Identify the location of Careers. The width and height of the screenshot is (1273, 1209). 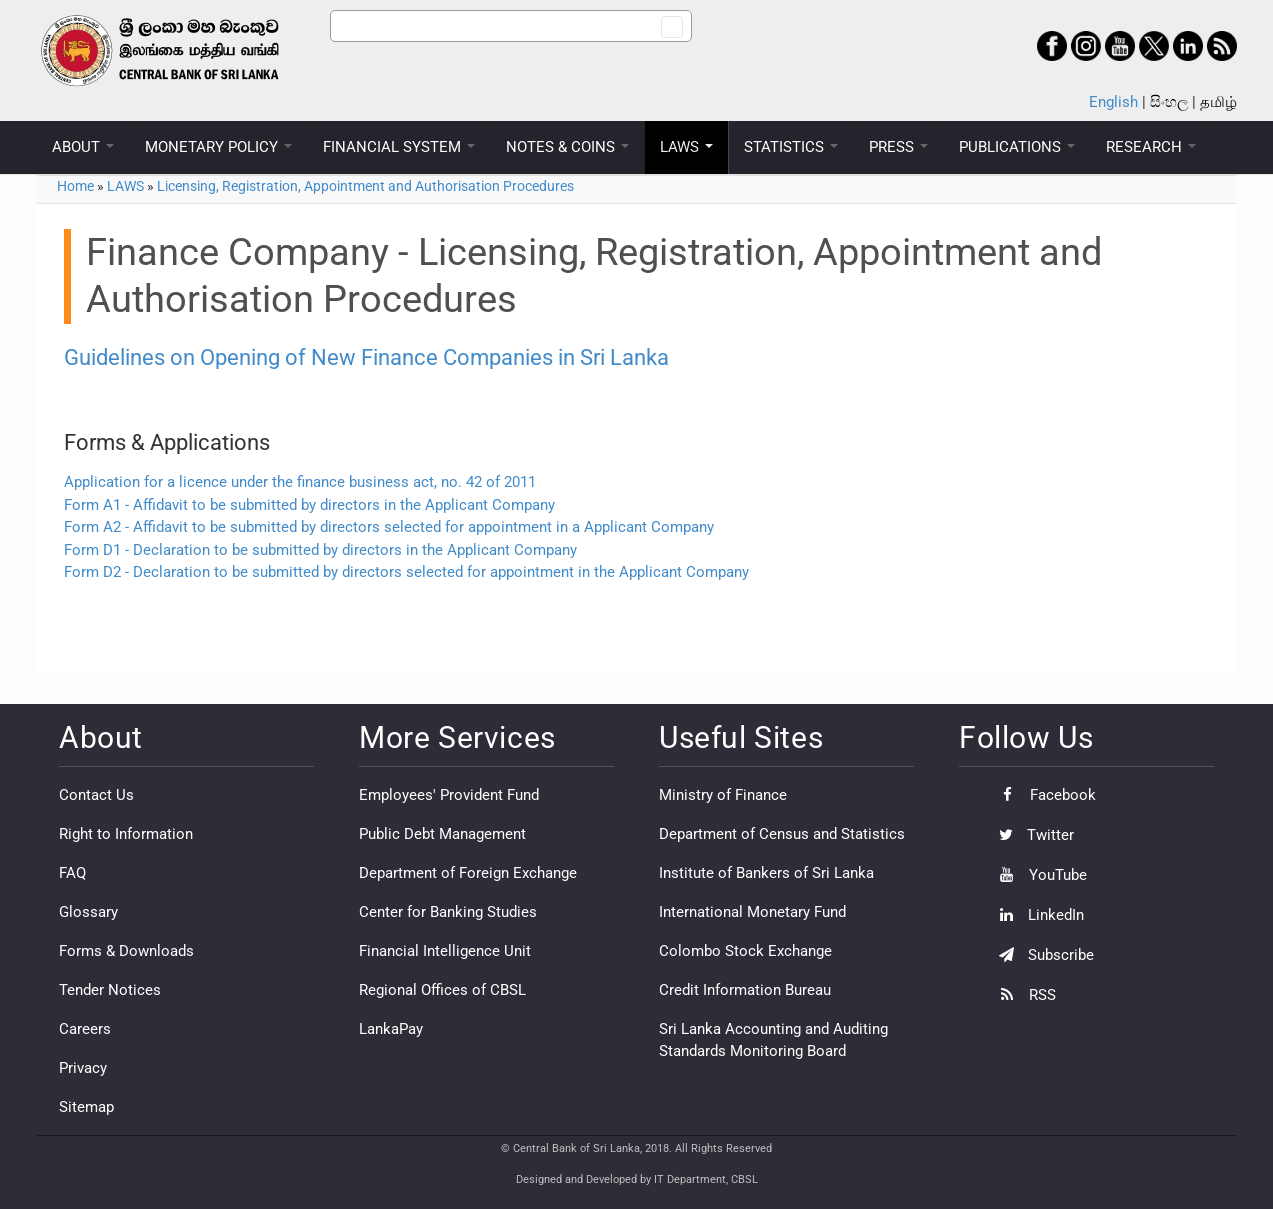
(85, 1029).